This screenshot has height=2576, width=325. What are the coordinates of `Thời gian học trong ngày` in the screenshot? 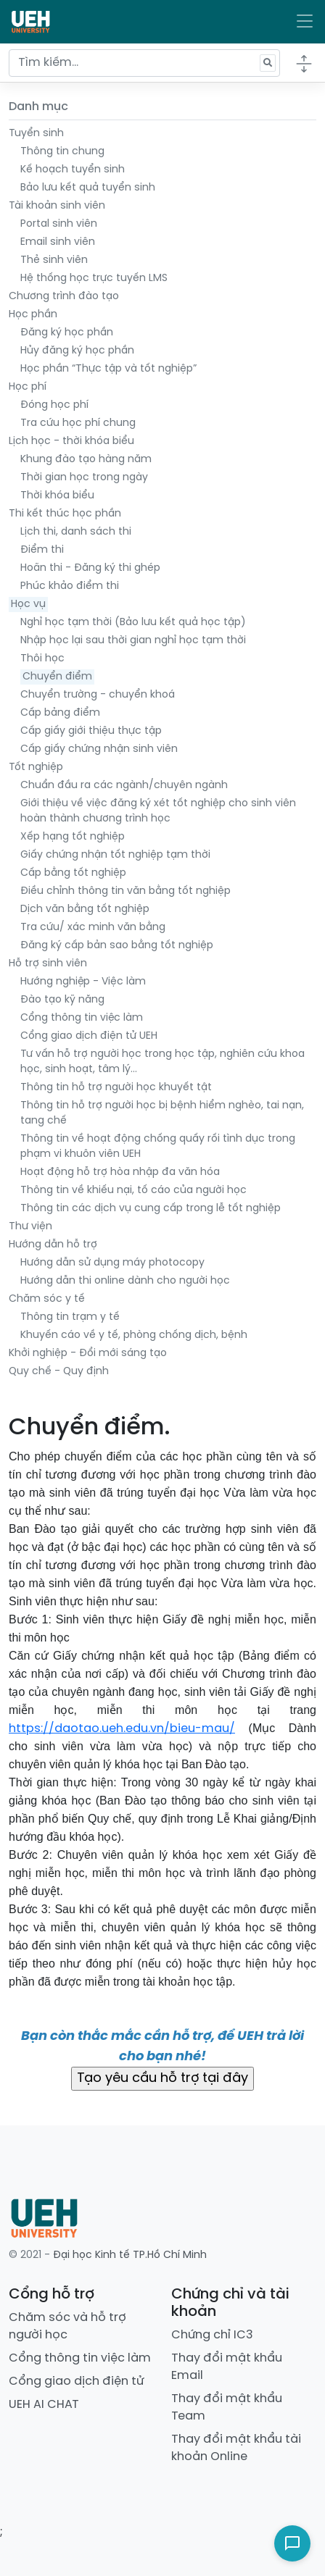 It's located at (84, 477).